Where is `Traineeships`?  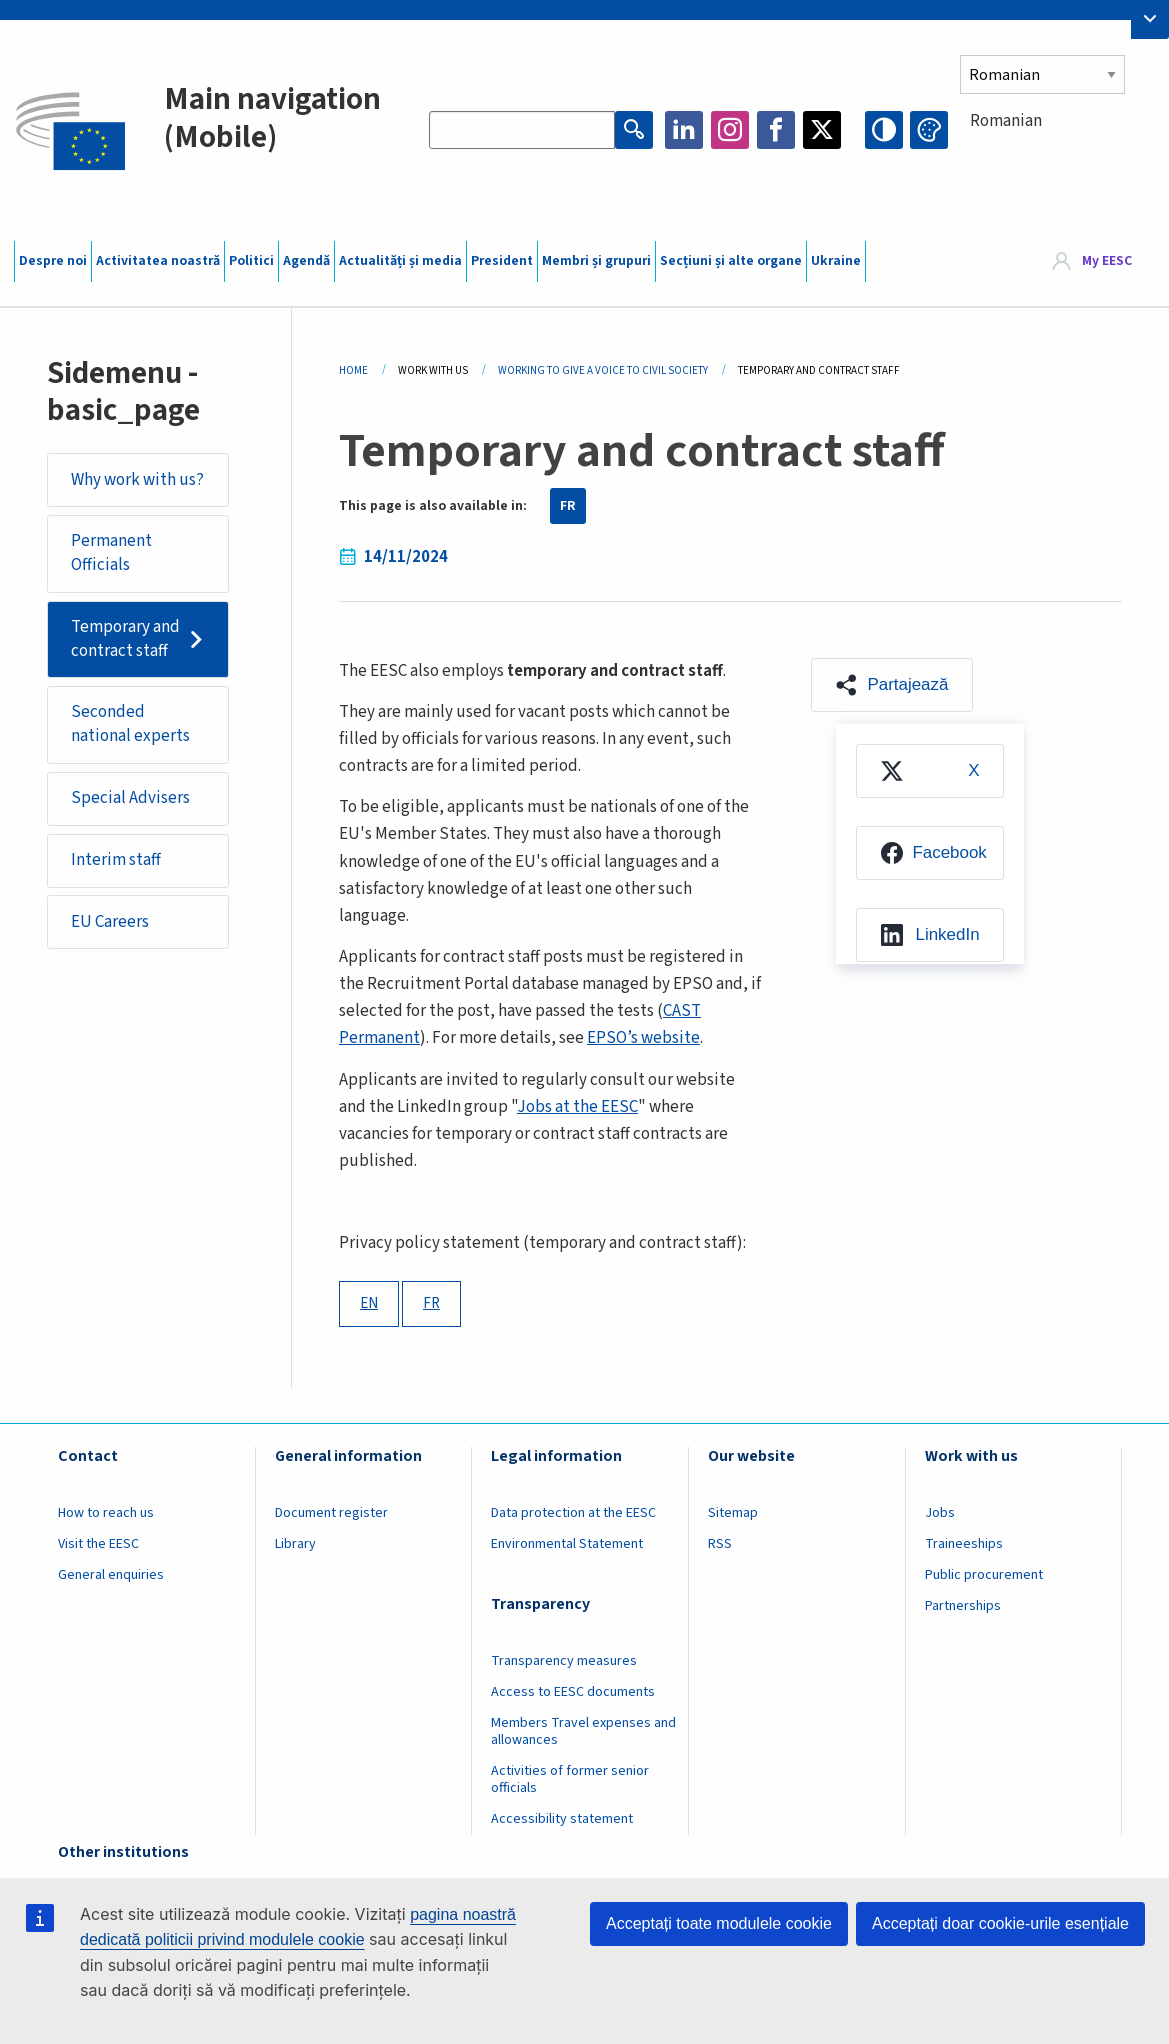
Traineeships is located at coordinates (964, 1544).